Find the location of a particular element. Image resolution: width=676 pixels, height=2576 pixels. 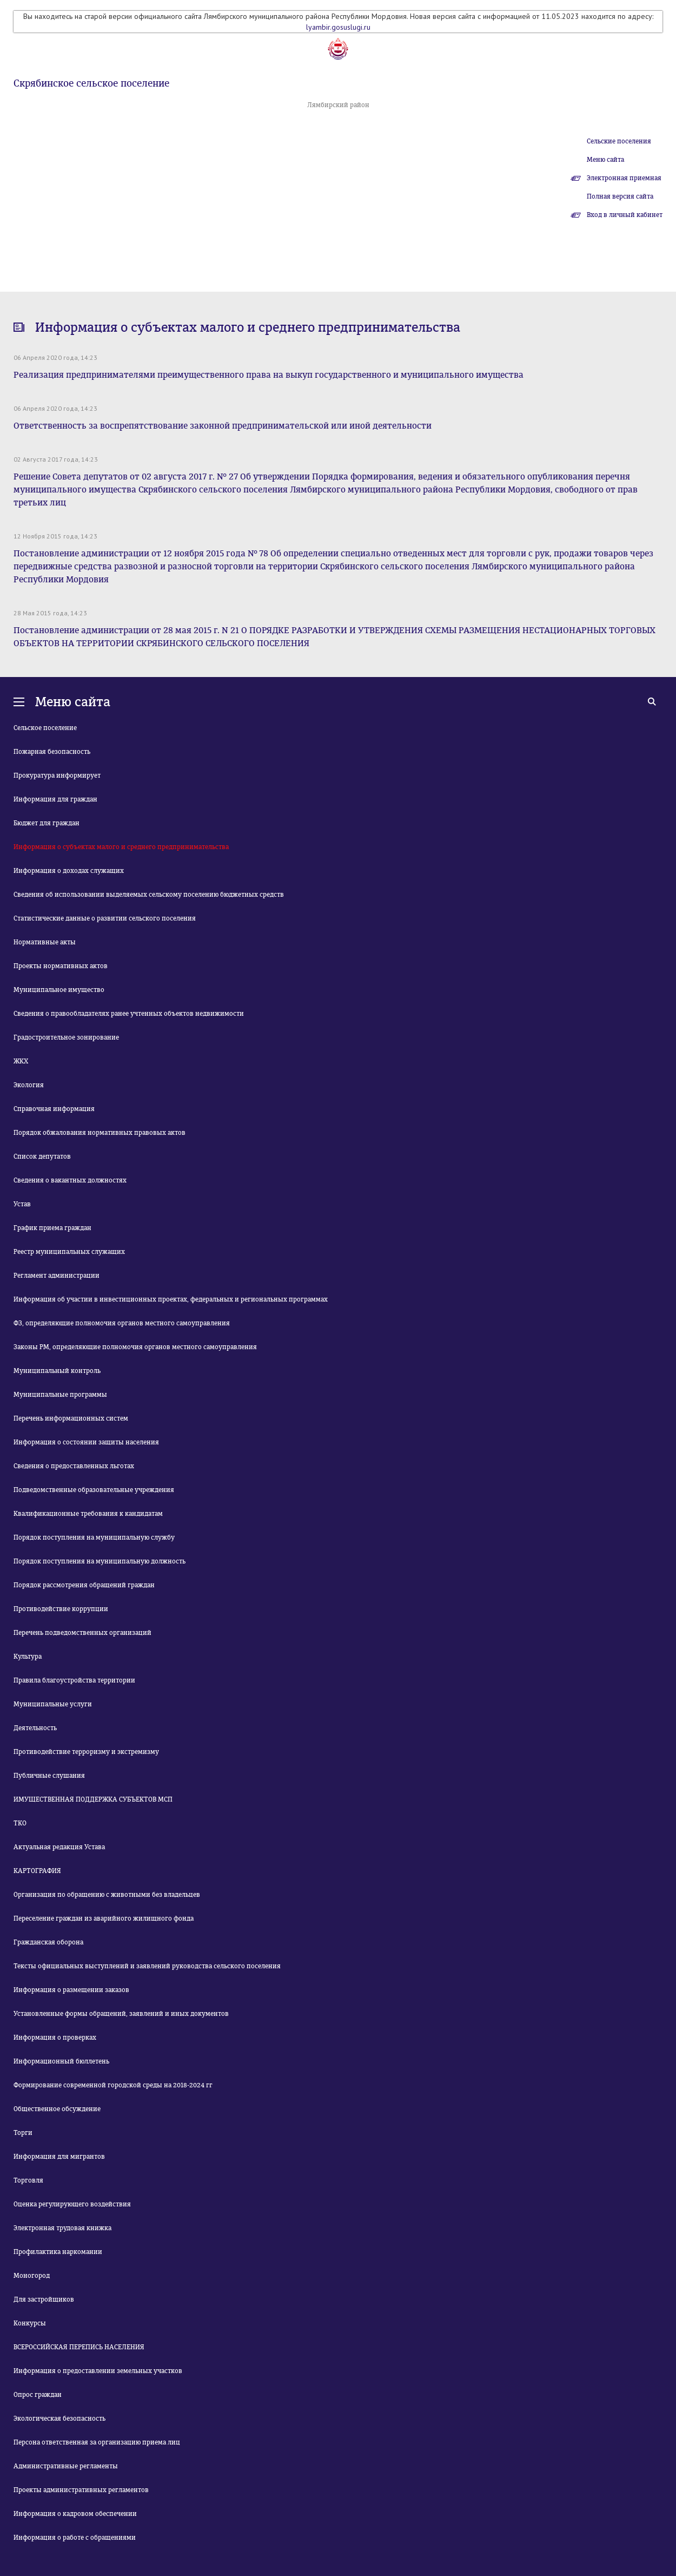

ФЗ, определяющие полномочия органов местного самоуправления is located at coordinates (122, 1323).